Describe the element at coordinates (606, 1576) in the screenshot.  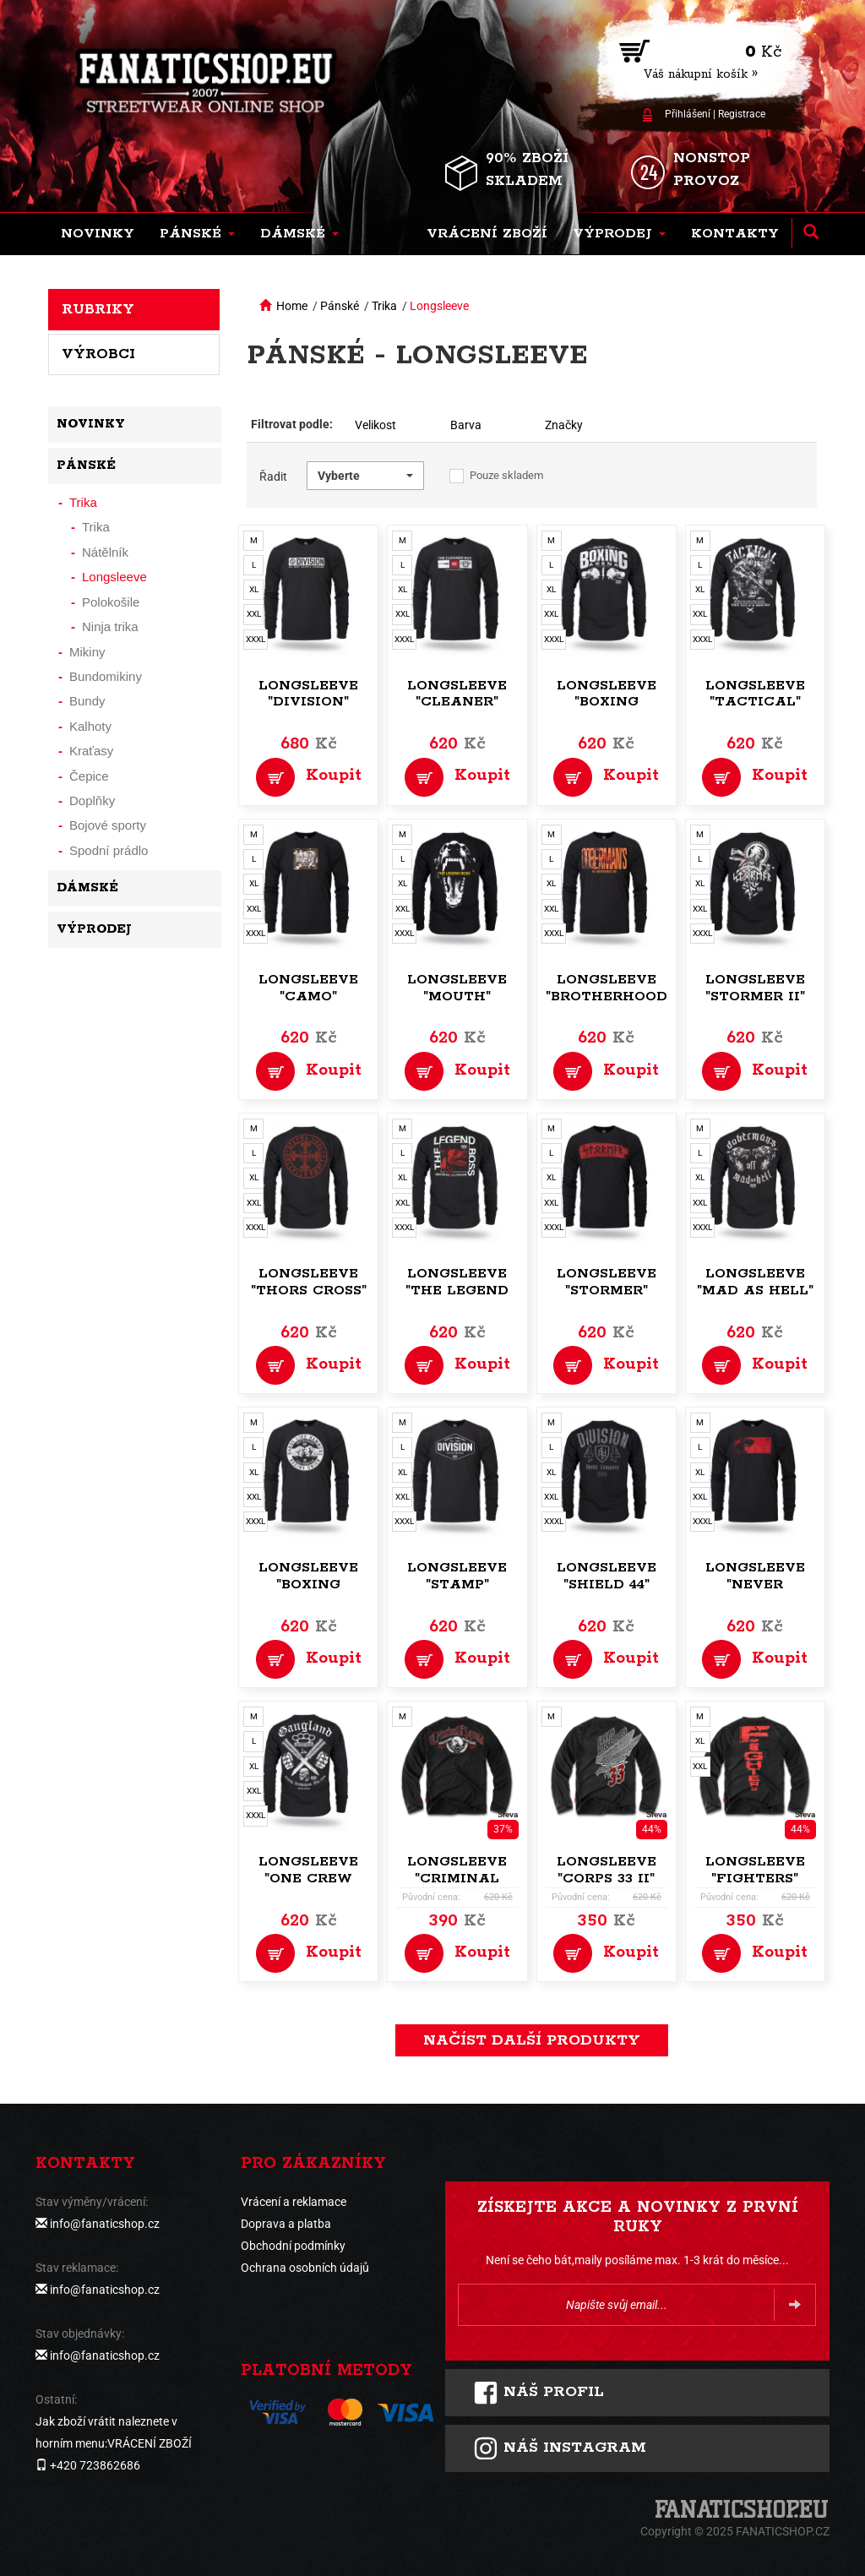
I see `Longsleeve "Shield 44"` at that location.